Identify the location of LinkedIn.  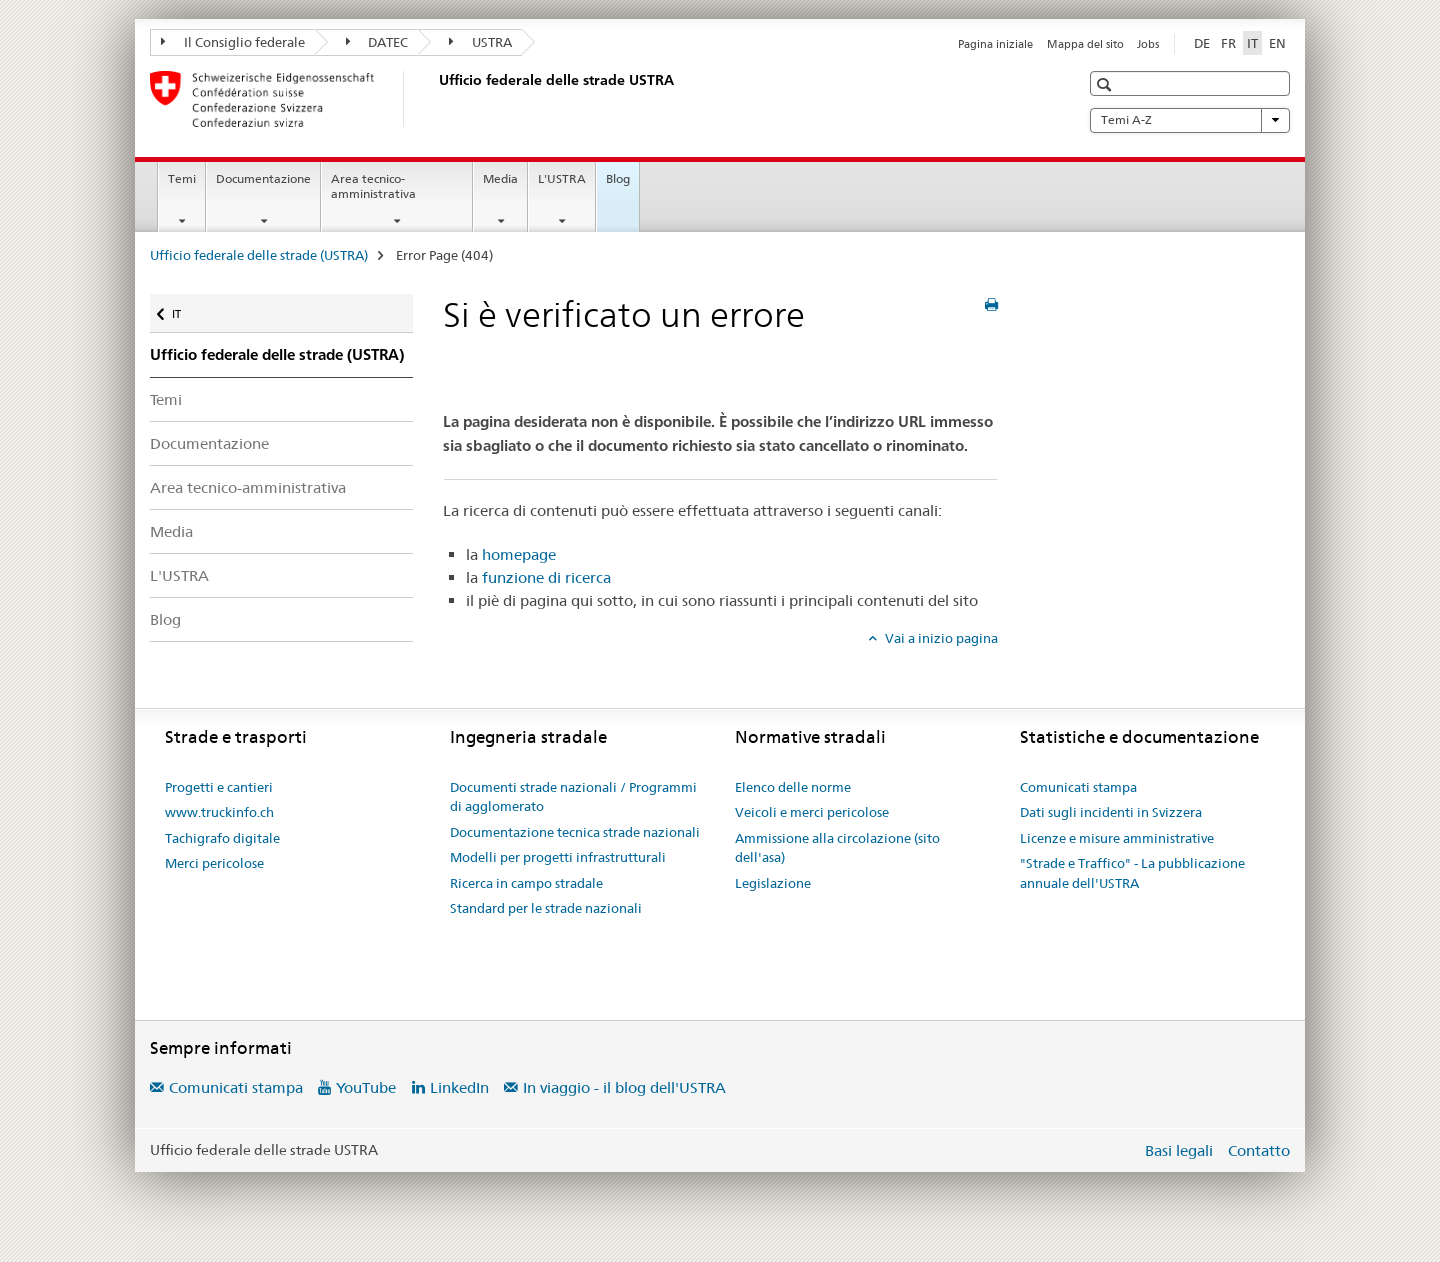
(459, 1087).